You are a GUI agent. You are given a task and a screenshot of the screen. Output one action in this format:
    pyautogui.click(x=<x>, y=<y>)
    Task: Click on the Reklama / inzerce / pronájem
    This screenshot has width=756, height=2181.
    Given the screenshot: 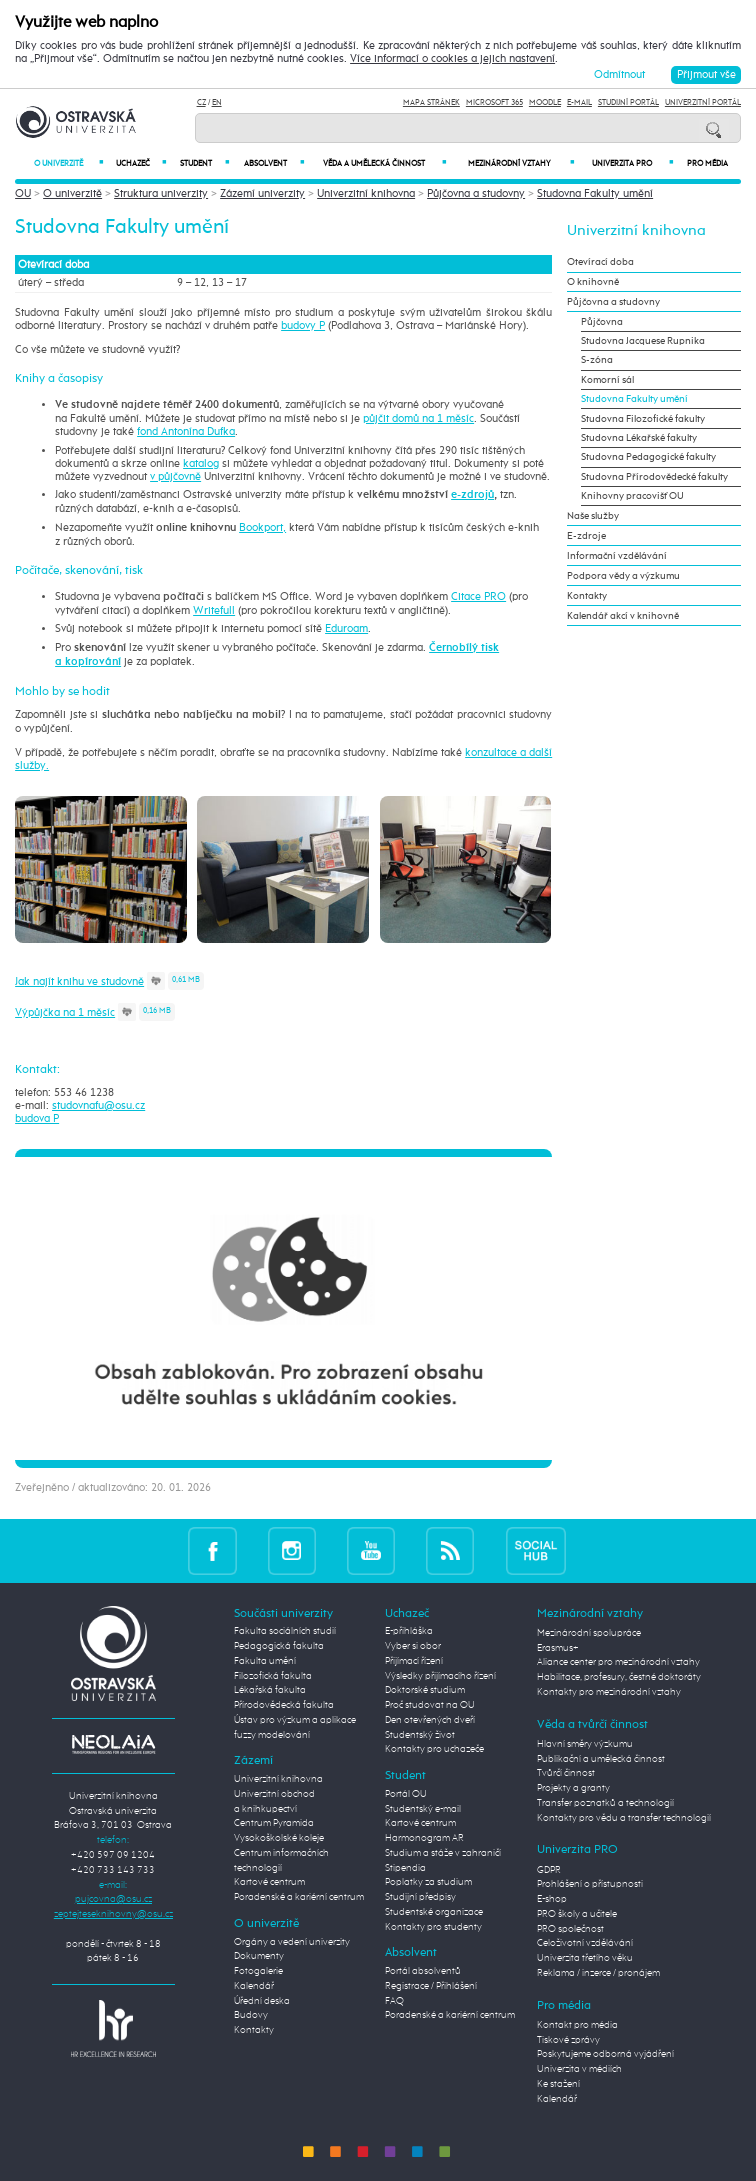 What is the action you would take?
    pyautogui.click(x=598, y=1973)
    